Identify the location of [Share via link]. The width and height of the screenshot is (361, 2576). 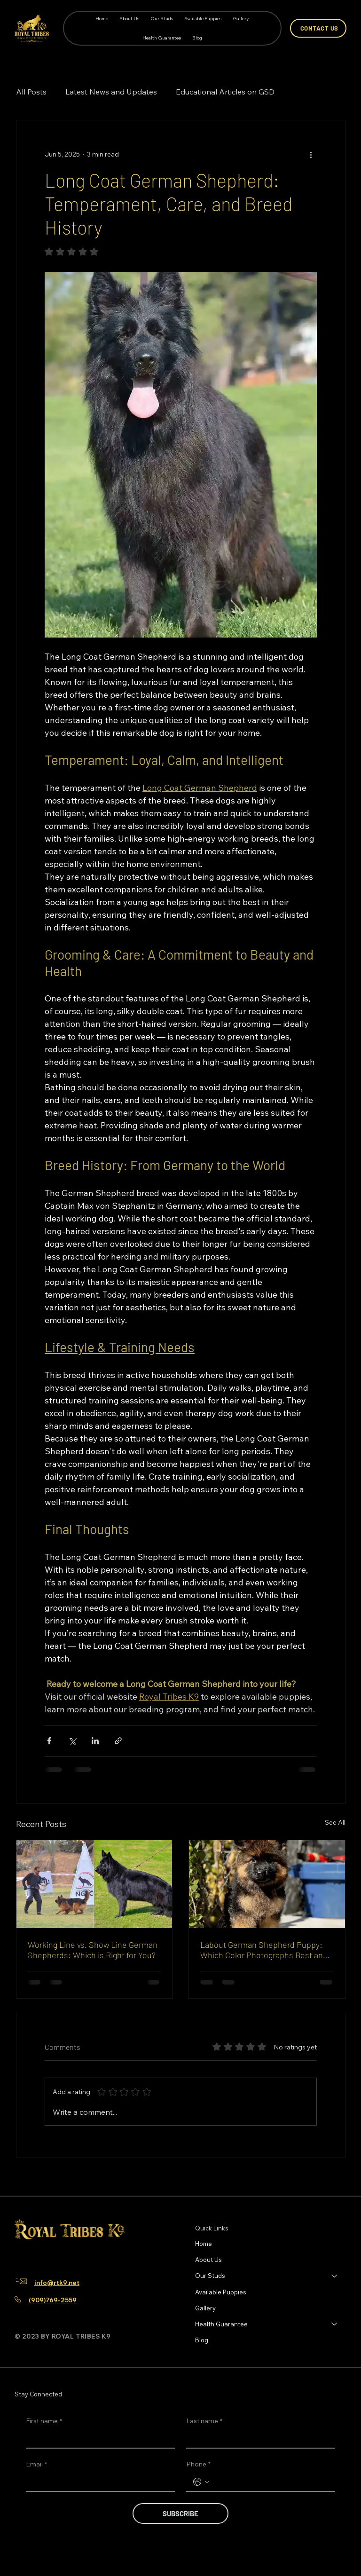
(118, 1740).